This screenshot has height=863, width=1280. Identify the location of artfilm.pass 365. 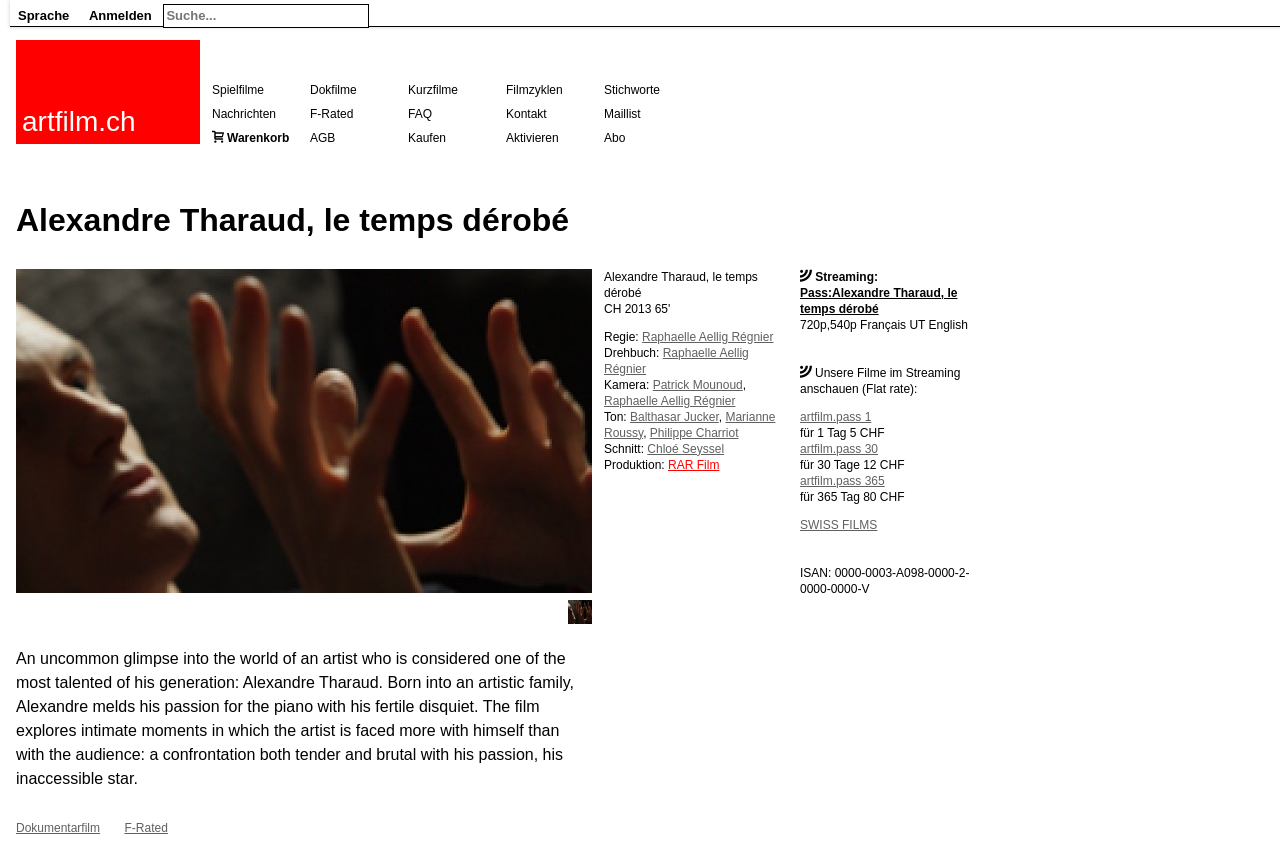
(842, 481).